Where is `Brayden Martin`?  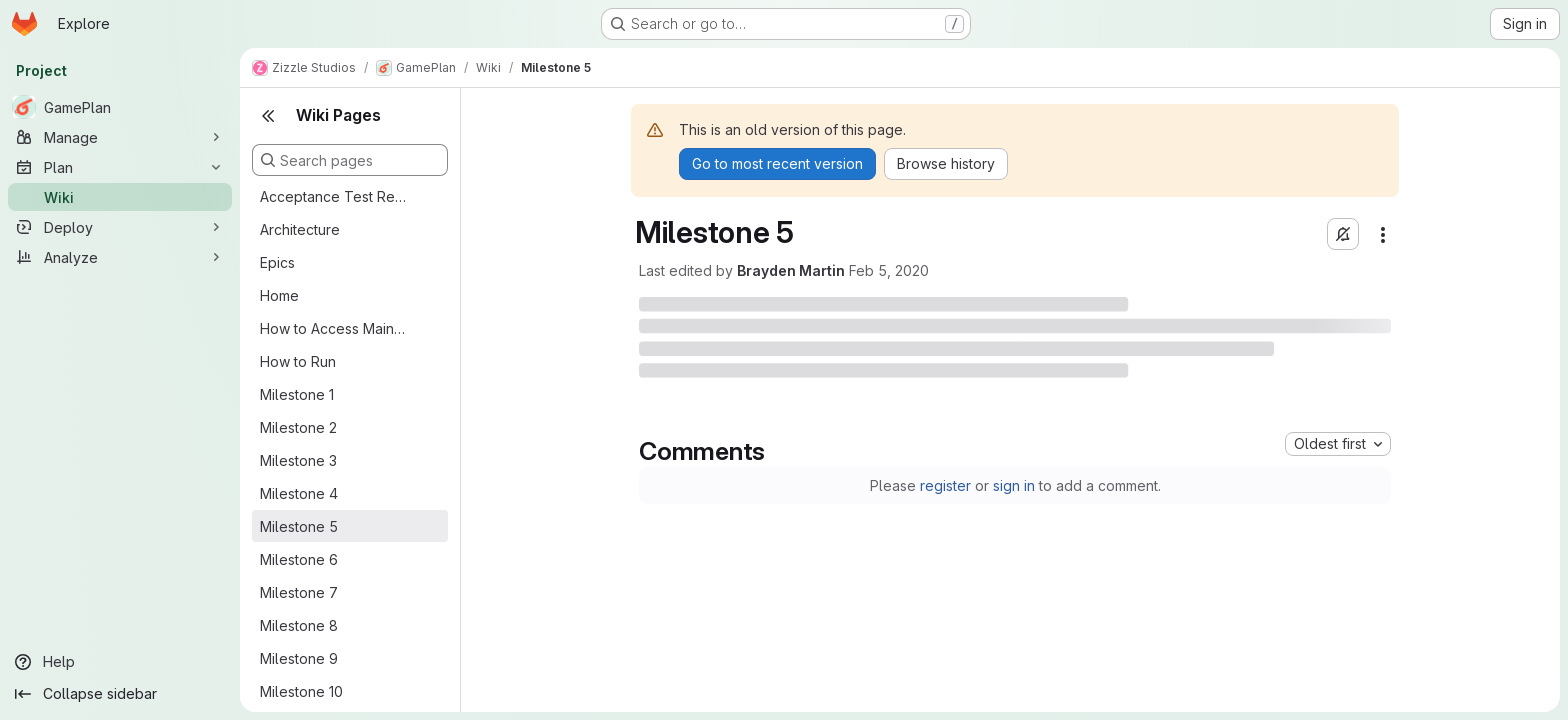
Brayden Martin is located at coordinates (791, 270).